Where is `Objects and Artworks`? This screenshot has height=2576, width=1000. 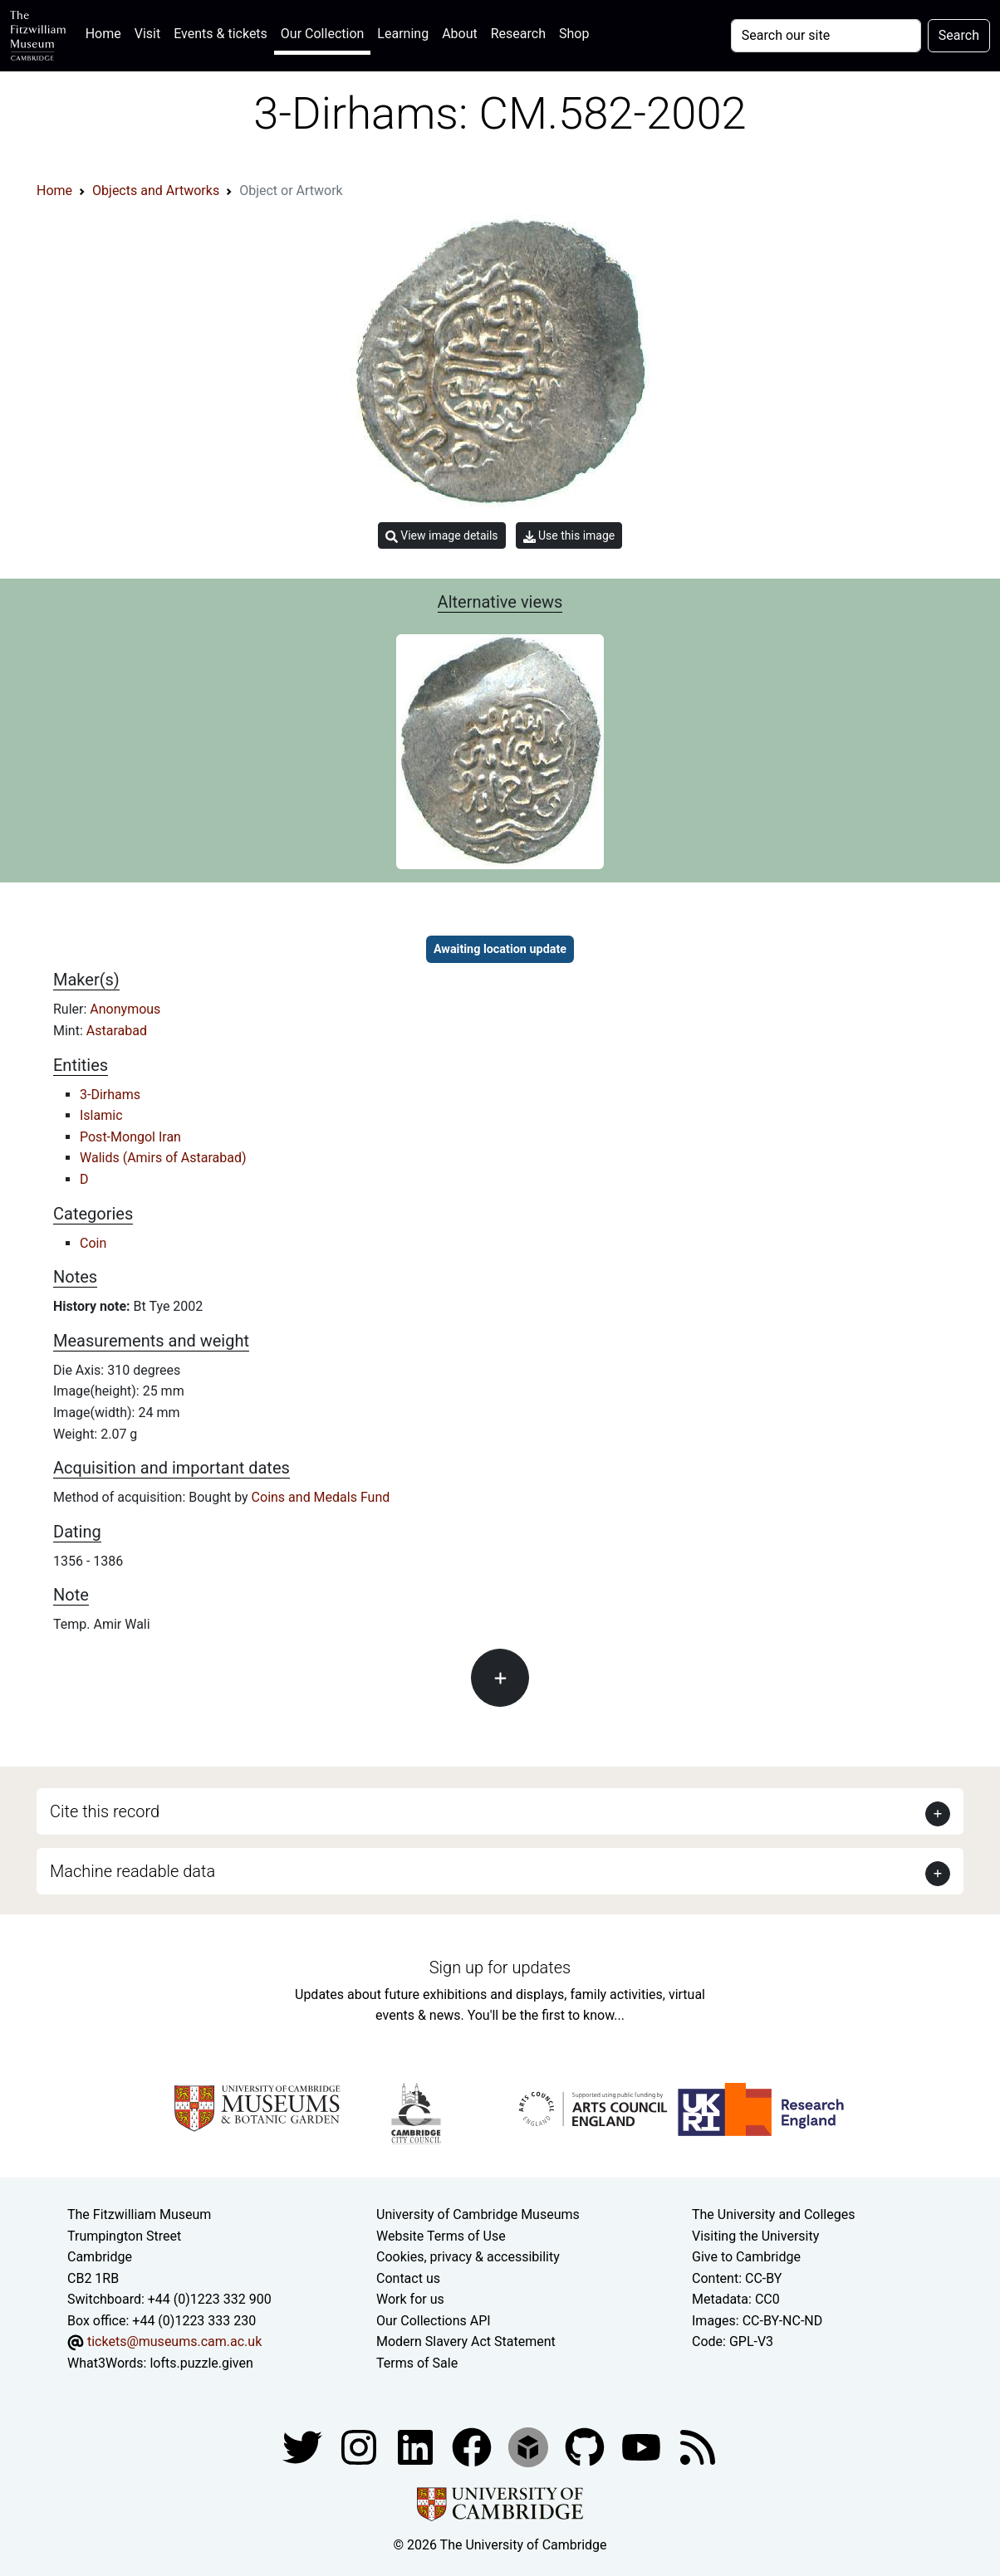 Objects and Artworks is located at coordinates (155, 190).